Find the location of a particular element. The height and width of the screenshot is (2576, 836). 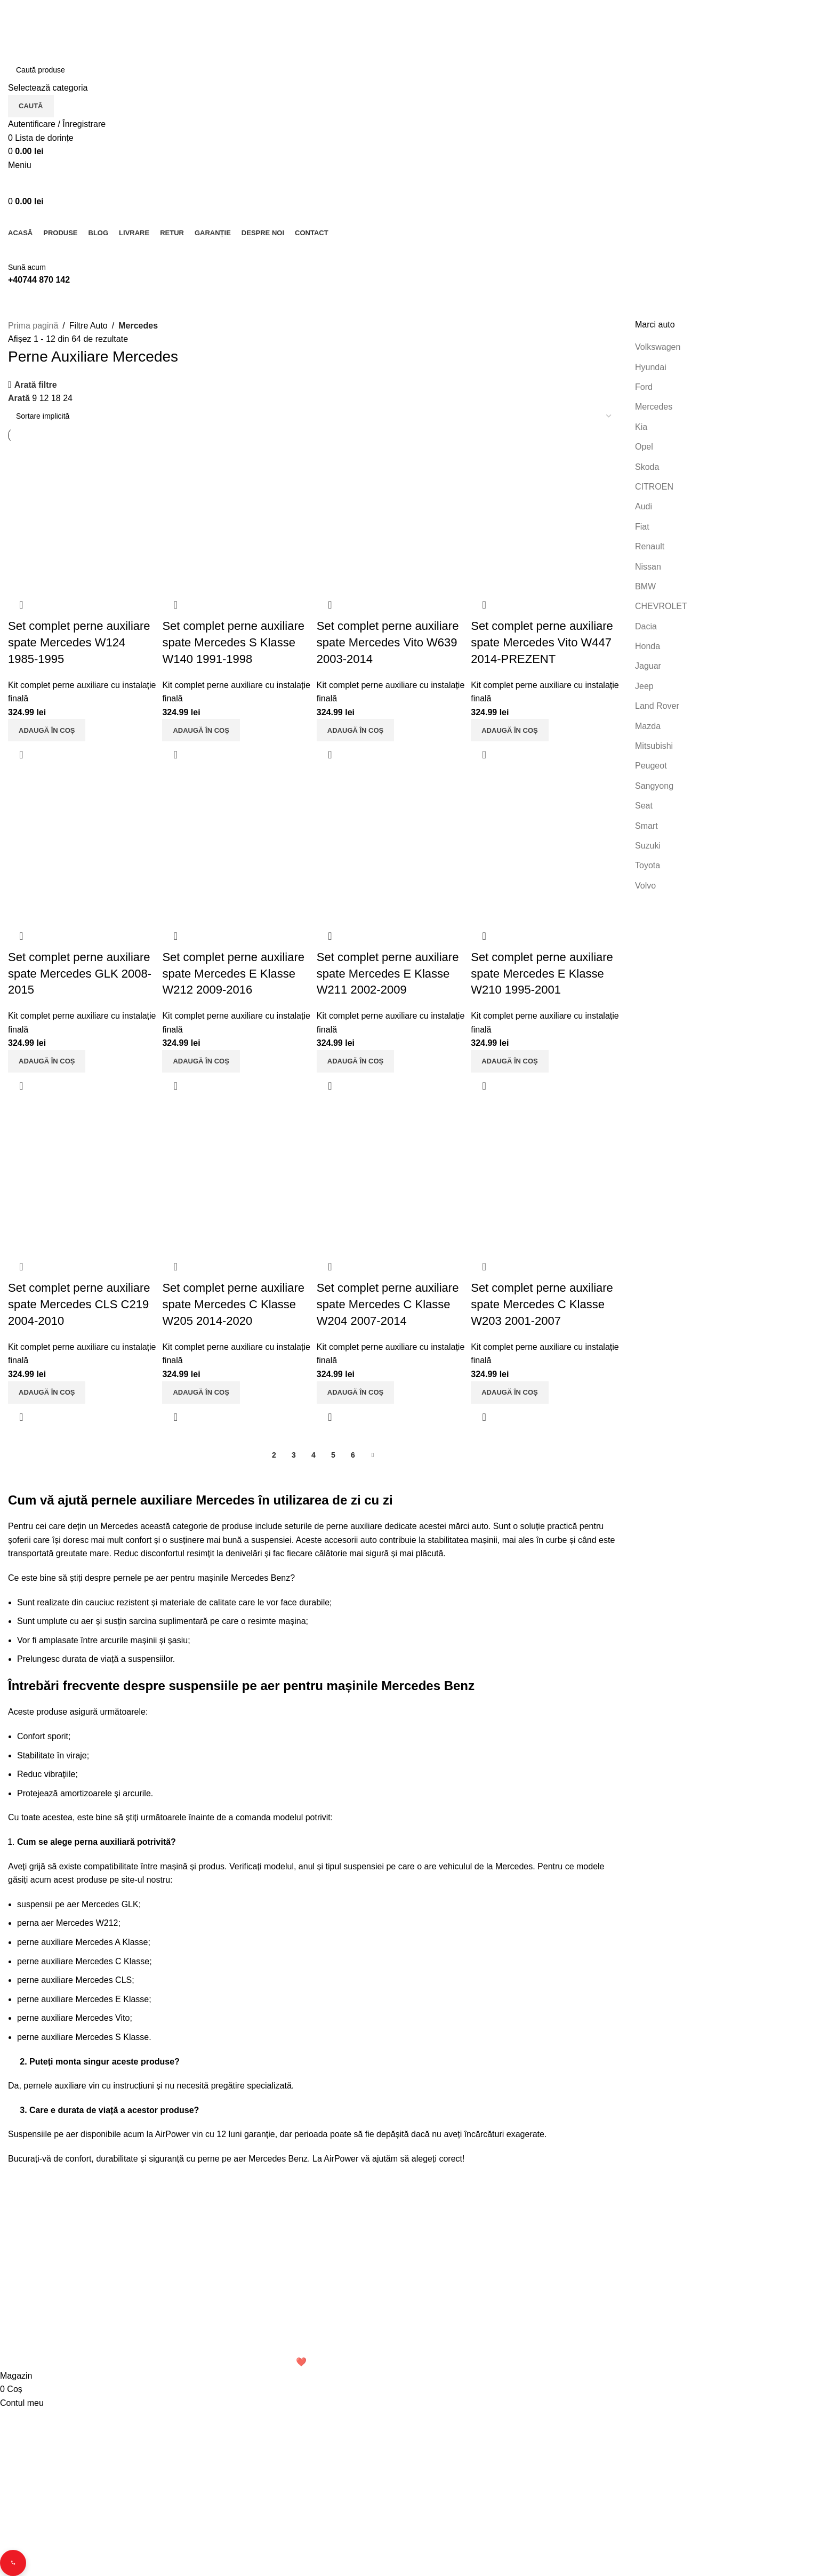

Set complet perne auxiliare spate Mercedes S Klasse W140 1991-1998 is located at coordinates (235, 639).